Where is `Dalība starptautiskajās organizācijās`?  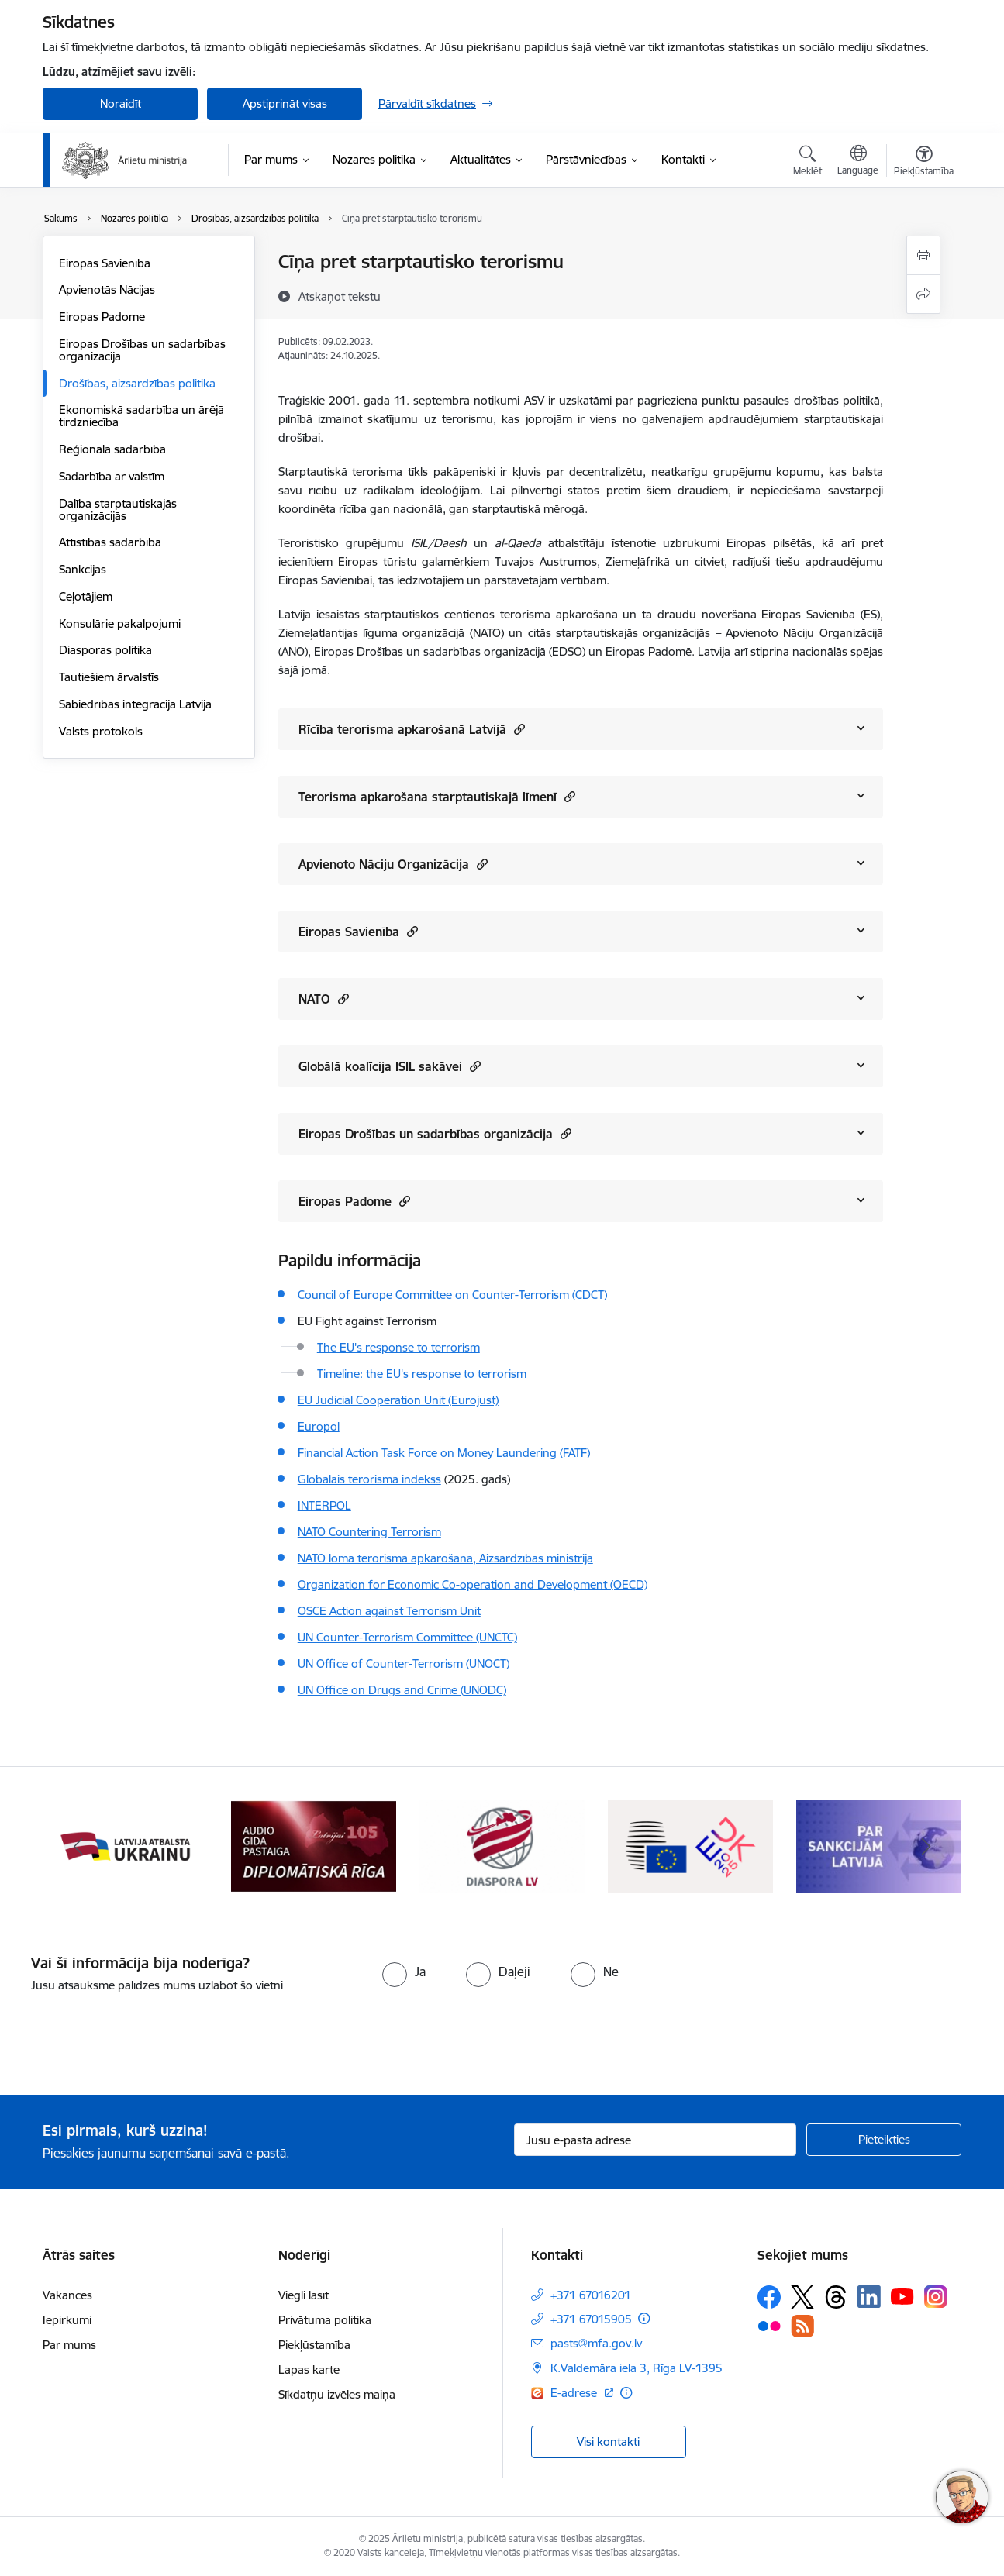 Dalība starptautiskajās organizācijās is located at coordinates (118, 509).